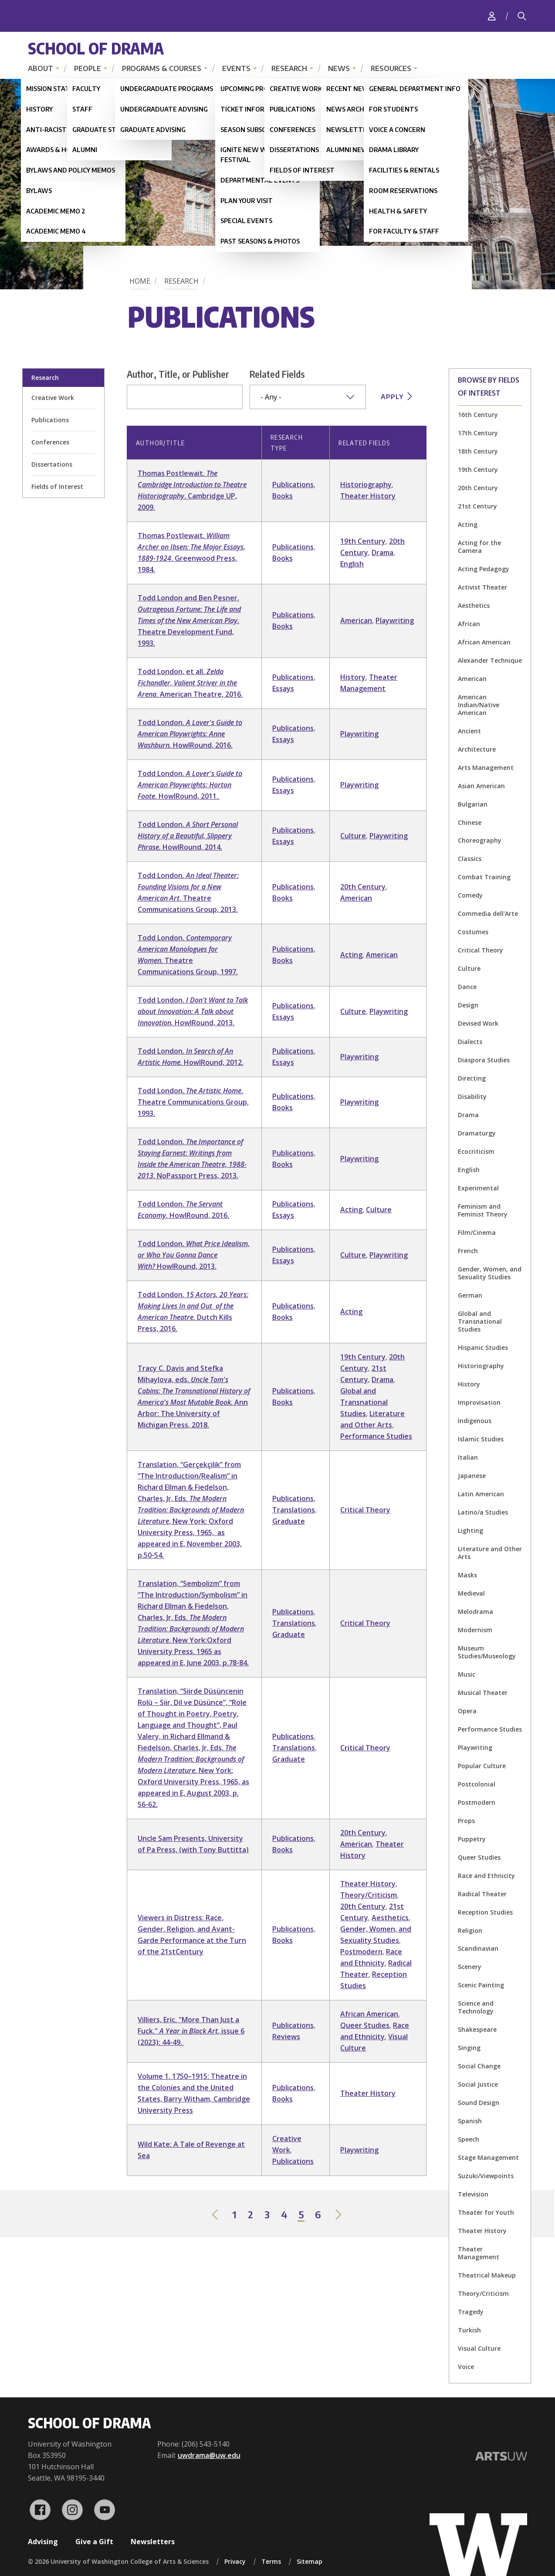 The height and width of the screenshot is (2576, 555). I want to click on Lighting, so click(470, 1530).